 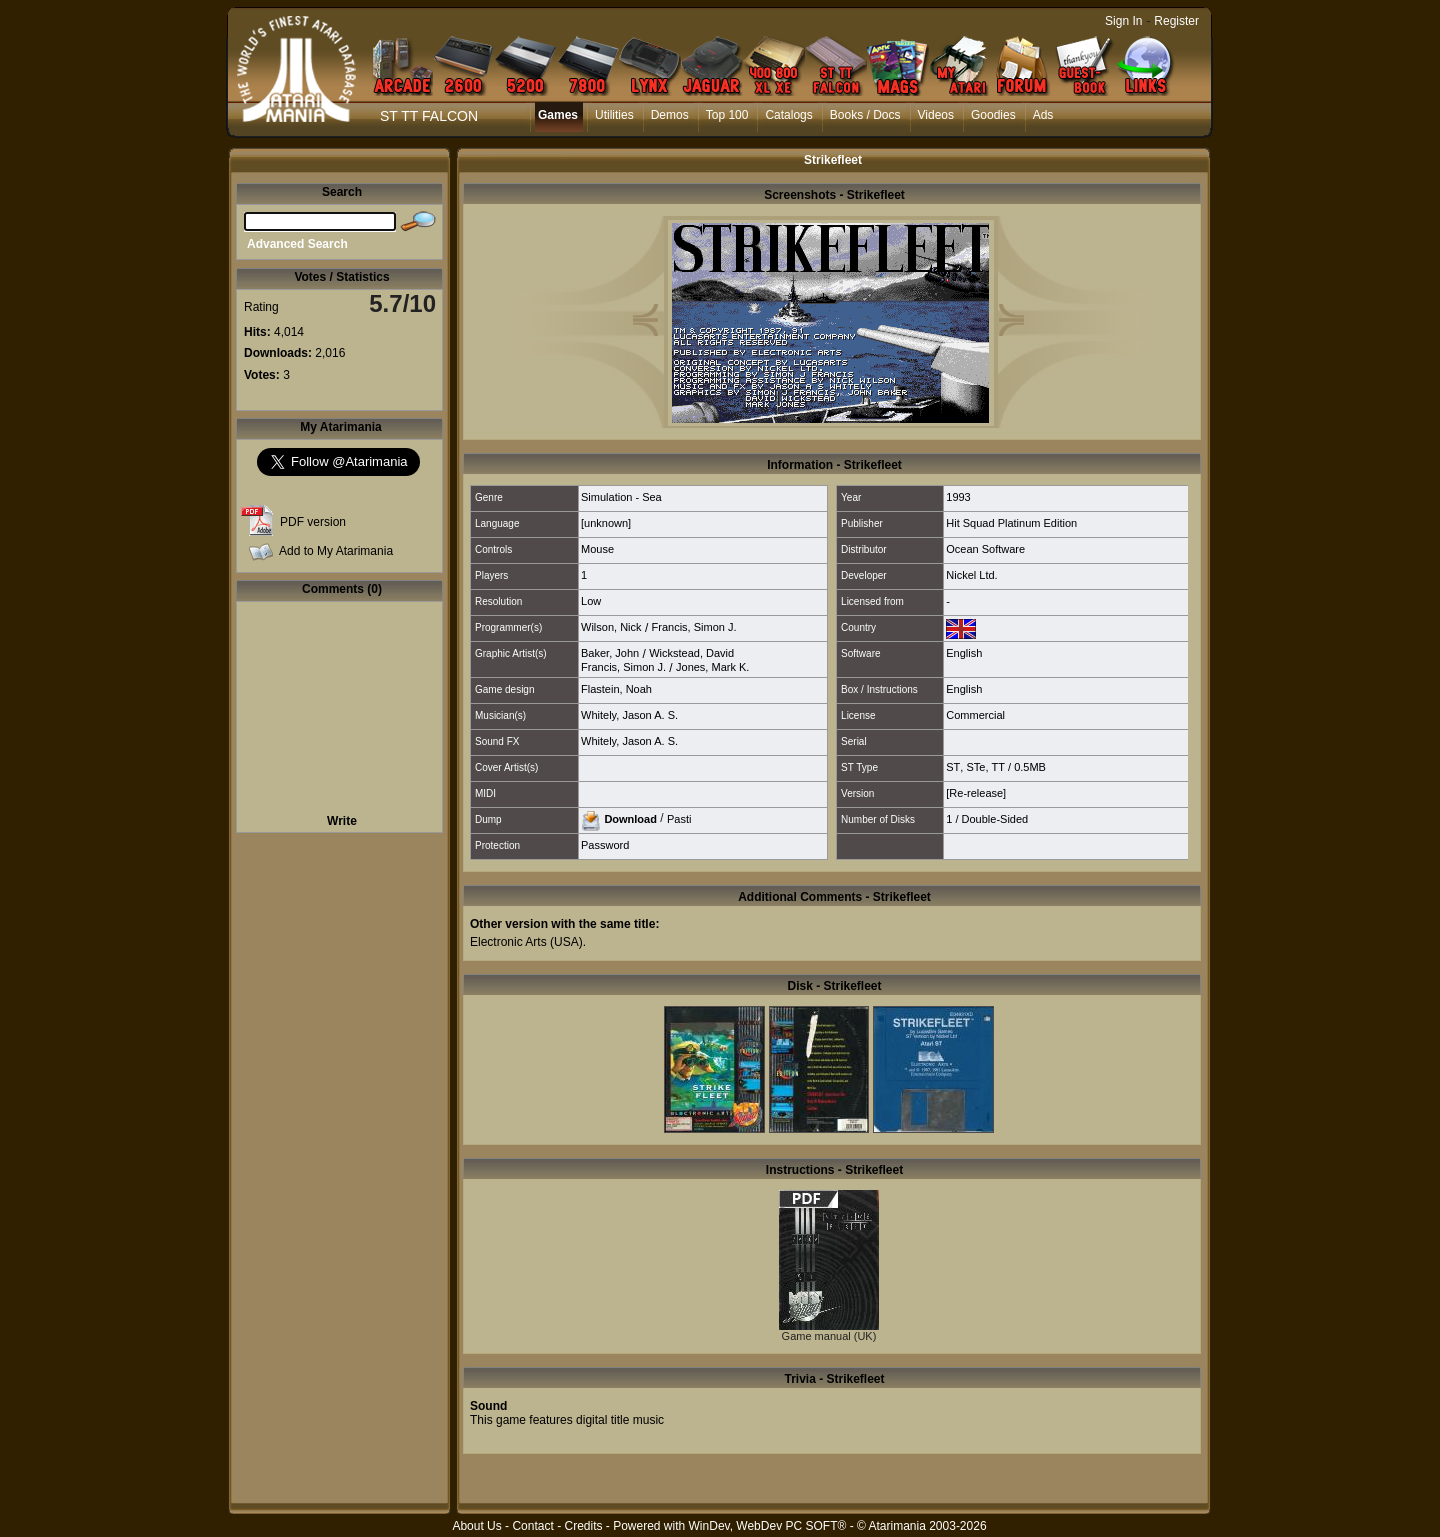 I want to click on About Us, so click(x=476, y=1526).